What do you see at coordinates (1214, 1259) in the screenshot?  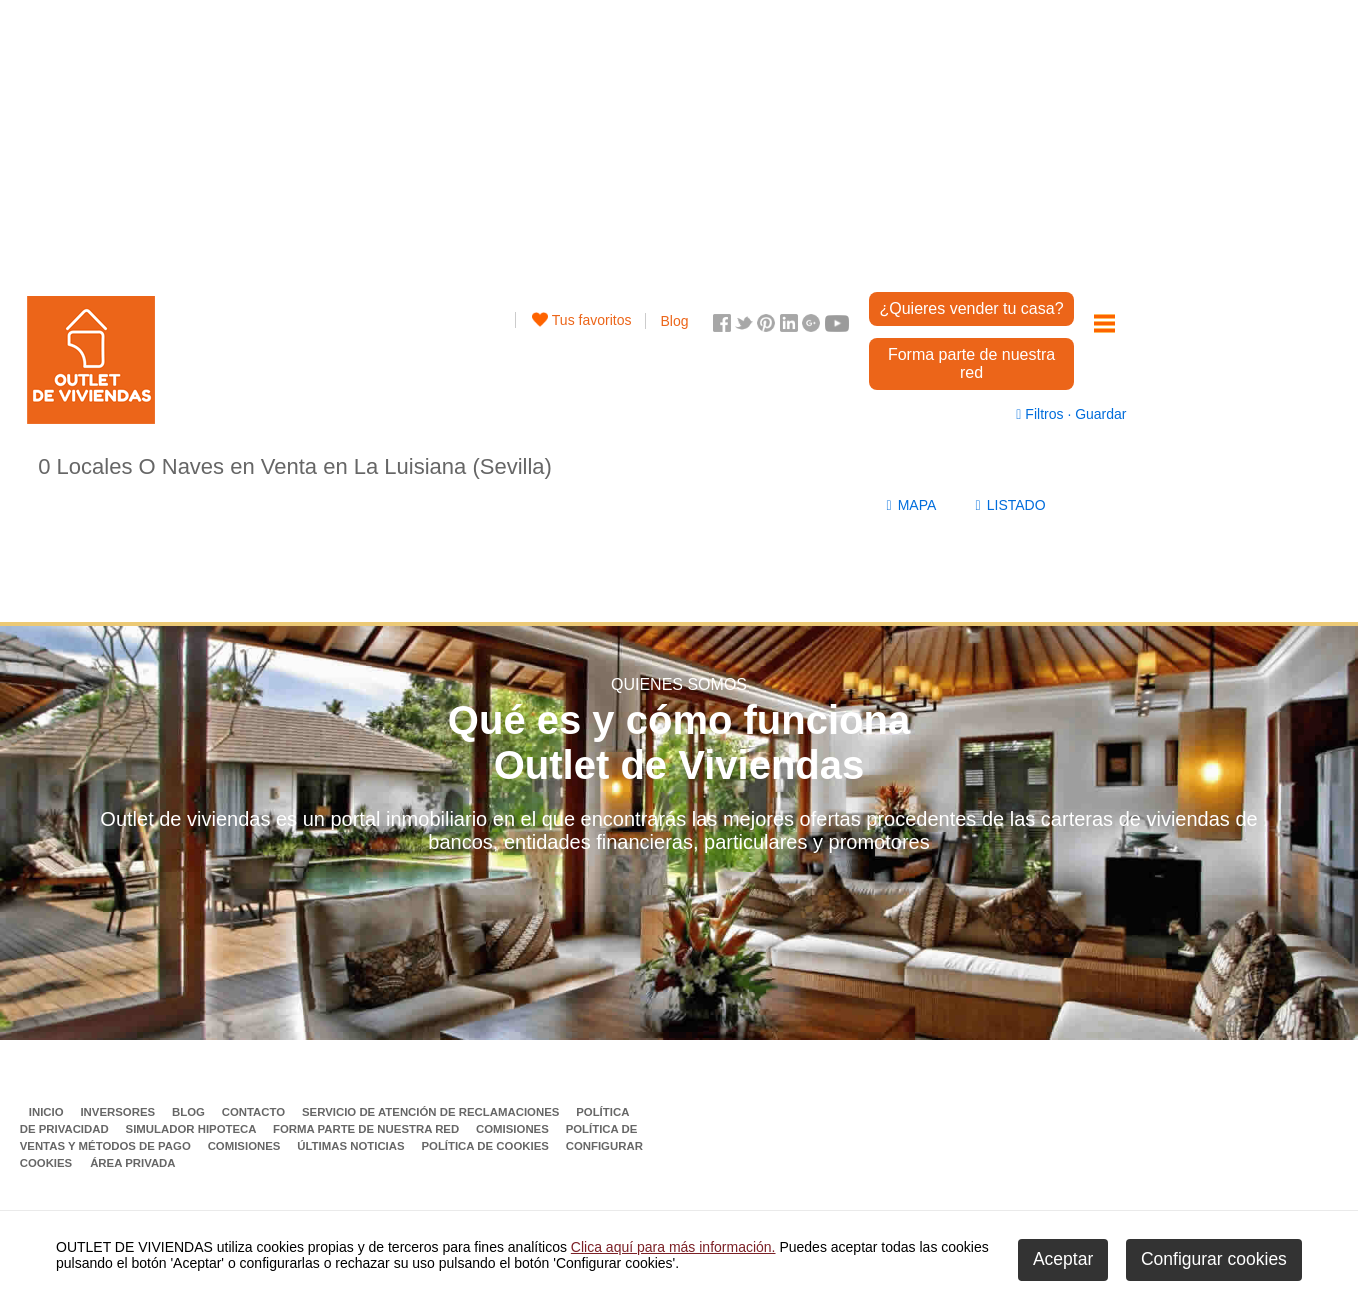 I see `Configurar cookies` at bounding box center [1214, 1259].